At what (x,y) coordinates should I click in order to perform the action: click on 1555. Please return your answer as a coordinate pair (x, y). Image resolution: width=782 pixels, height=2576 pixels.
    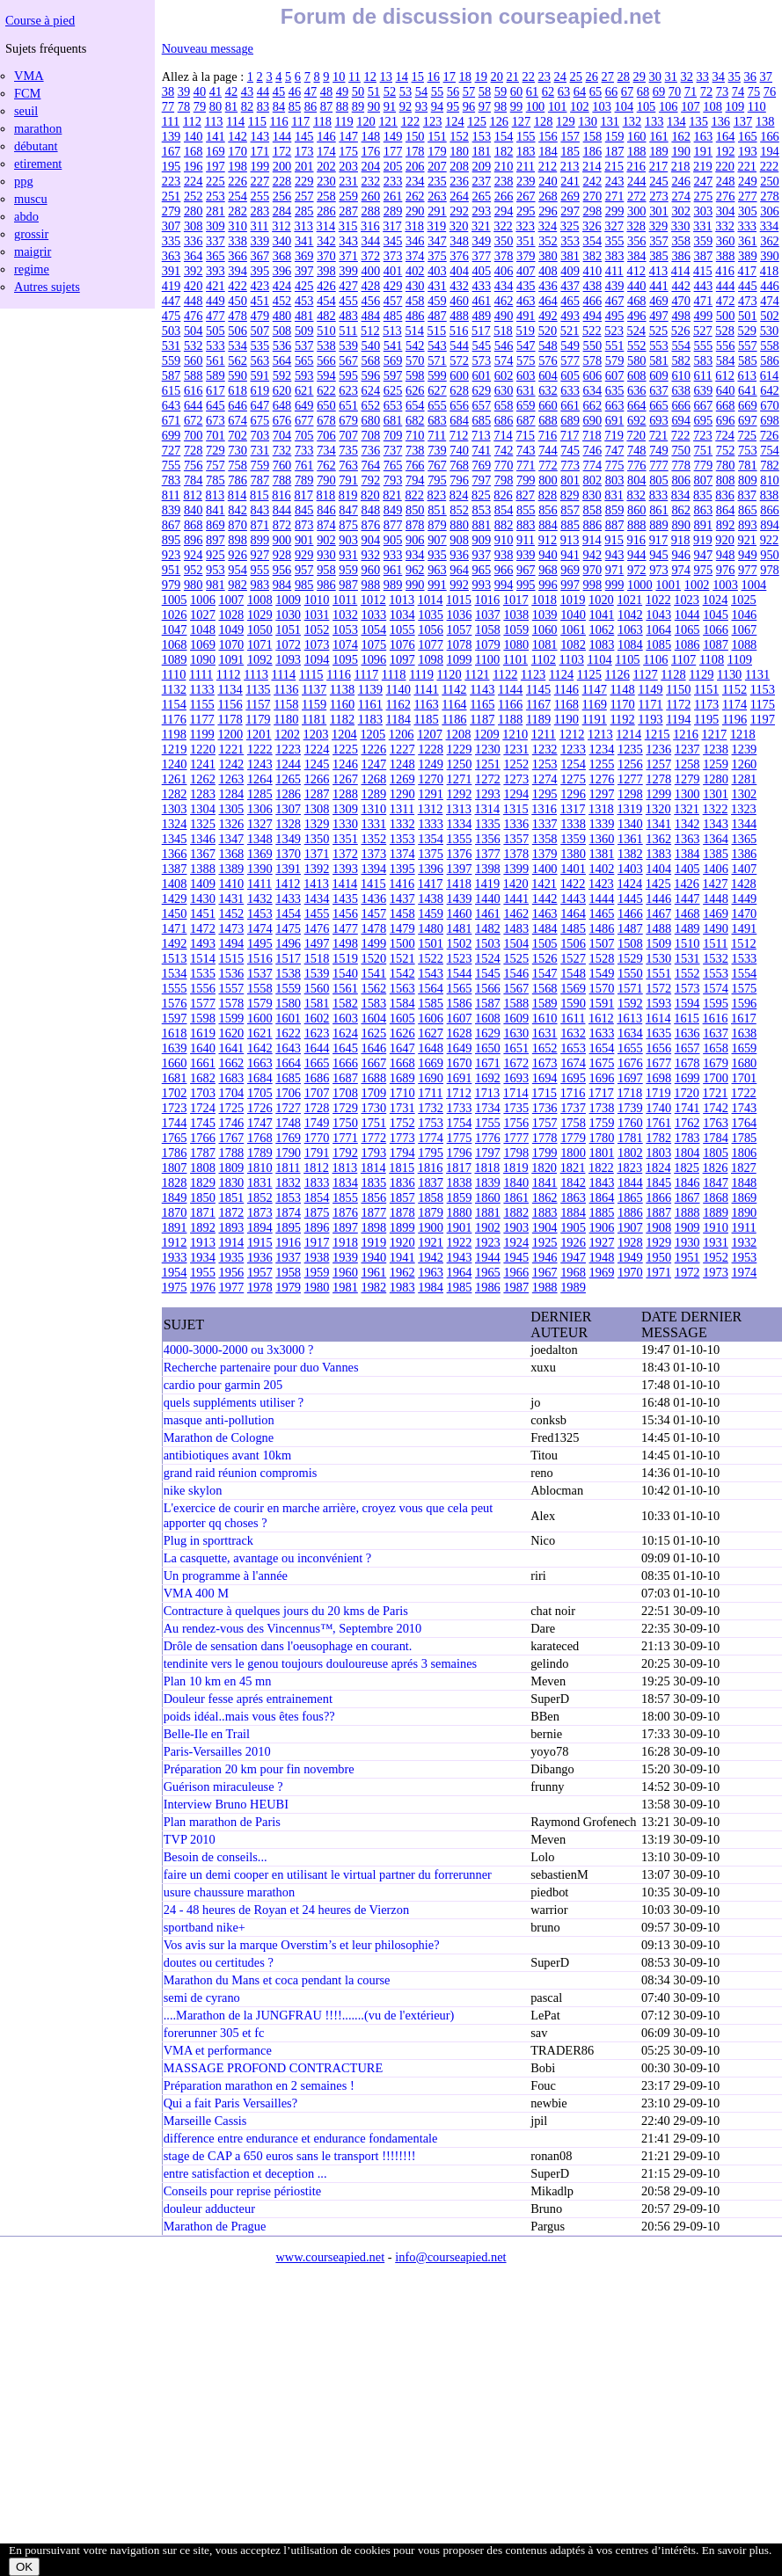
    Looking at the image, I should click on (174, 988).